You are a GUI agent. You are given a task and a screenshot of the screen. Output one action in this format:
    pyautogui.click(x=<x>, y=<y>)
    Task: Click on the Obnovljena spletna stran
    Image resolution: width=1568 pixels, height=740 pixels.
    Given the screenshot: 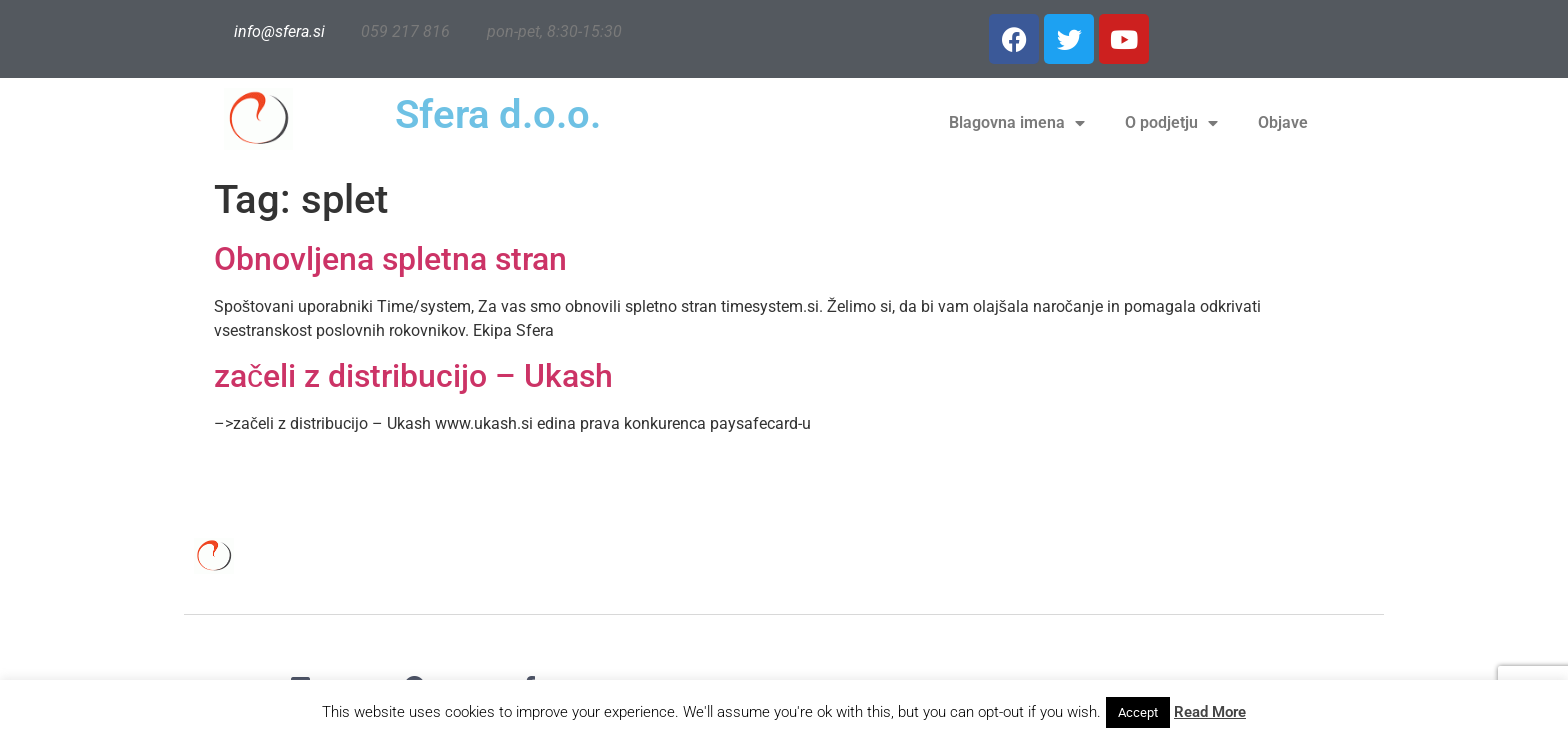 What is the action you would take?
    pyautogui.click(x=390, y=259)
    